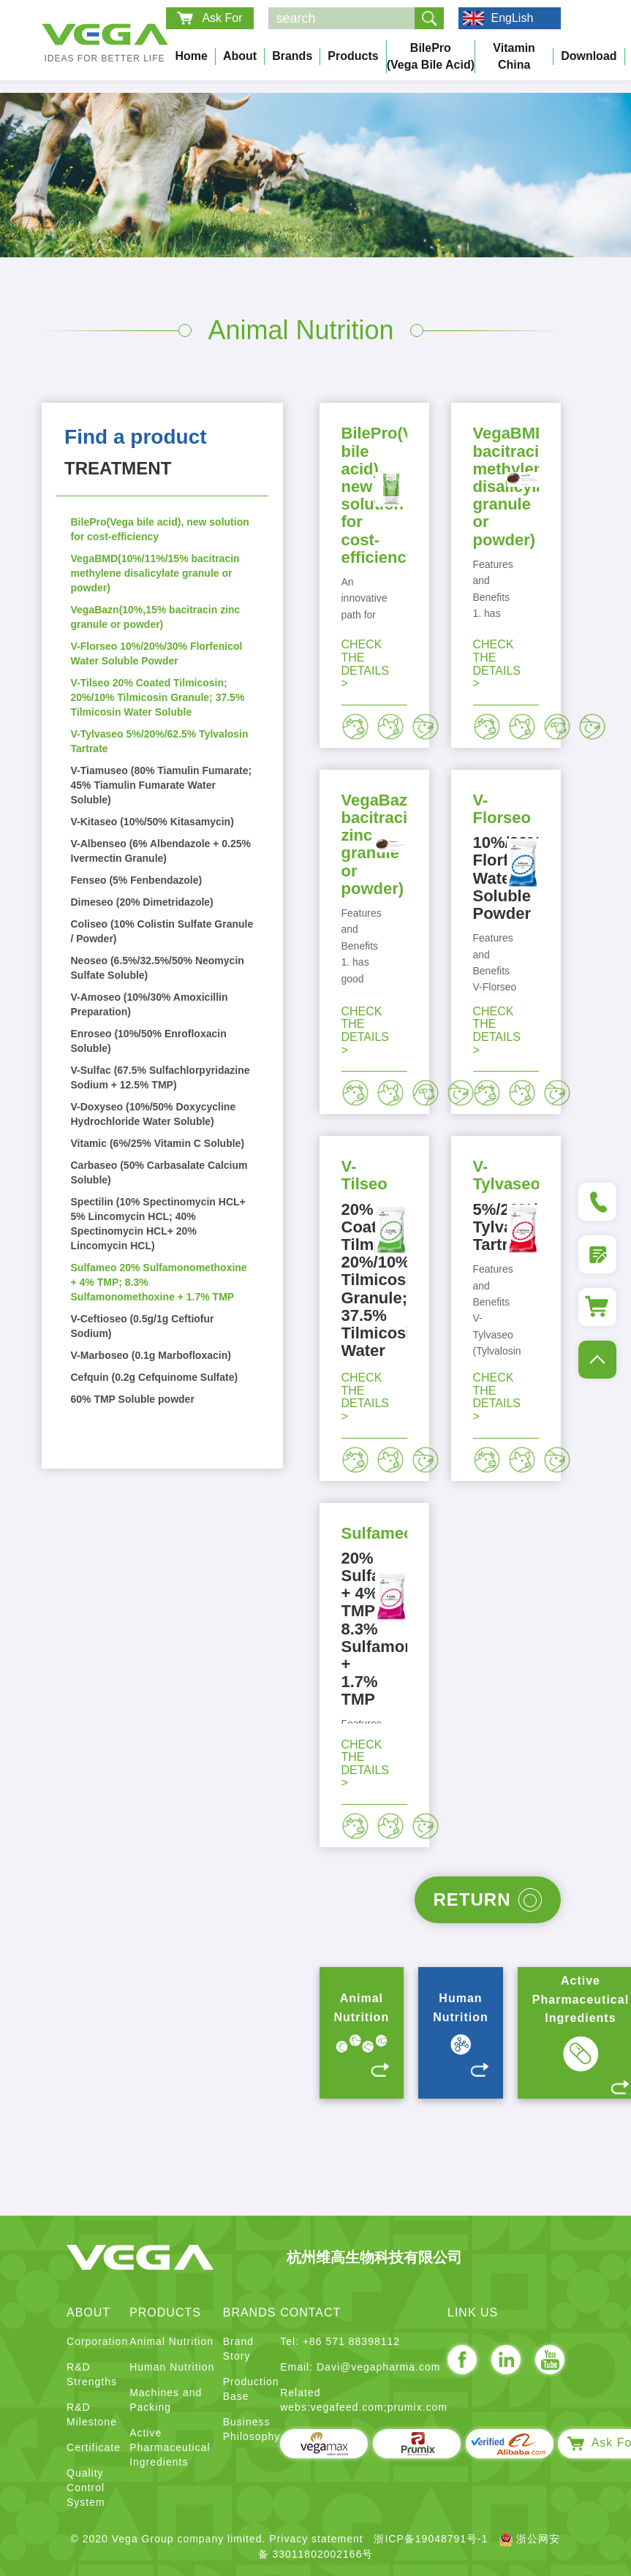 The height and width of the screenshot is (2576, 631). I want to click on Vitamin China, so click(514, 56).